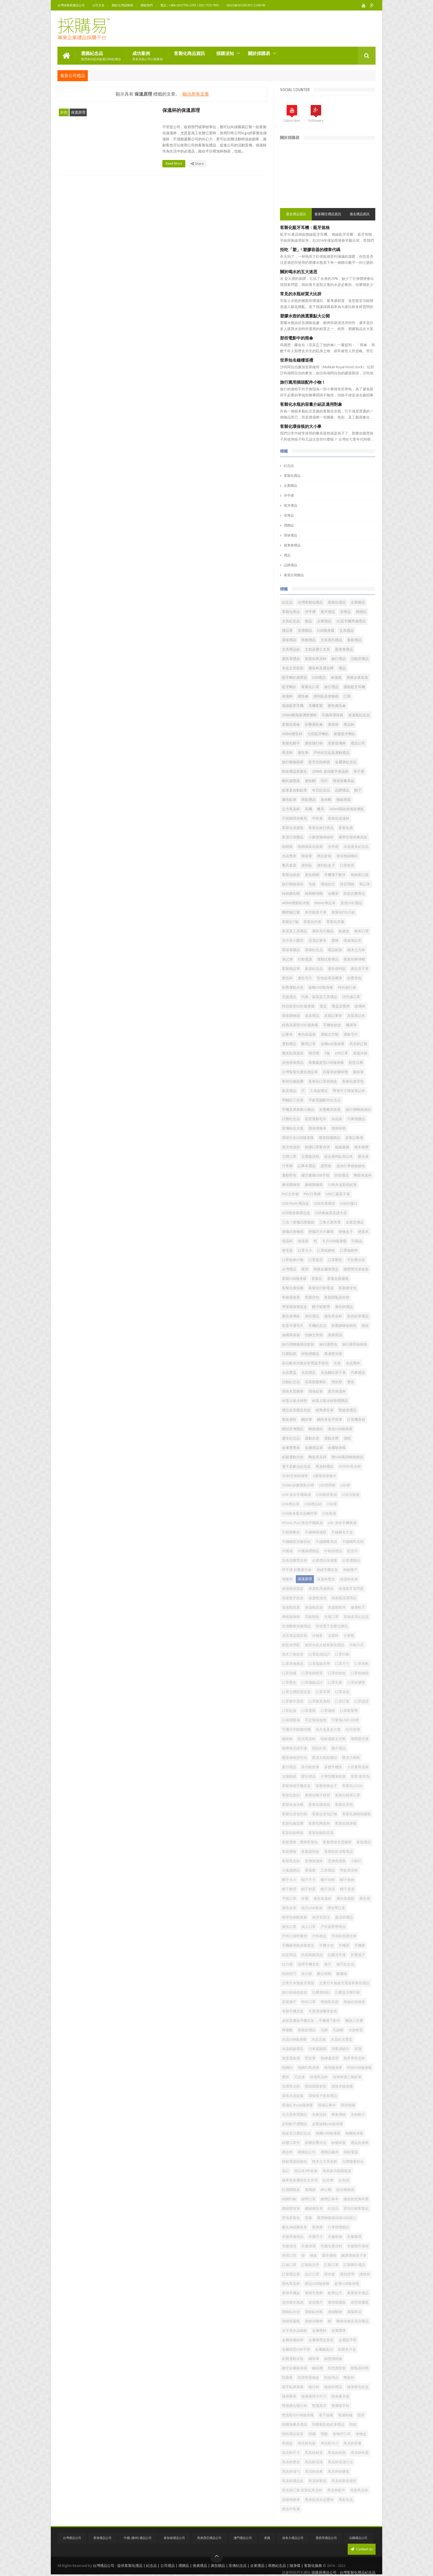 The width and height of the screenshot is (433, 2576). What do you see at coordinates (331, 640) in the screenshot?
I see `文具系列禮品` at bounding box center [331, 640].